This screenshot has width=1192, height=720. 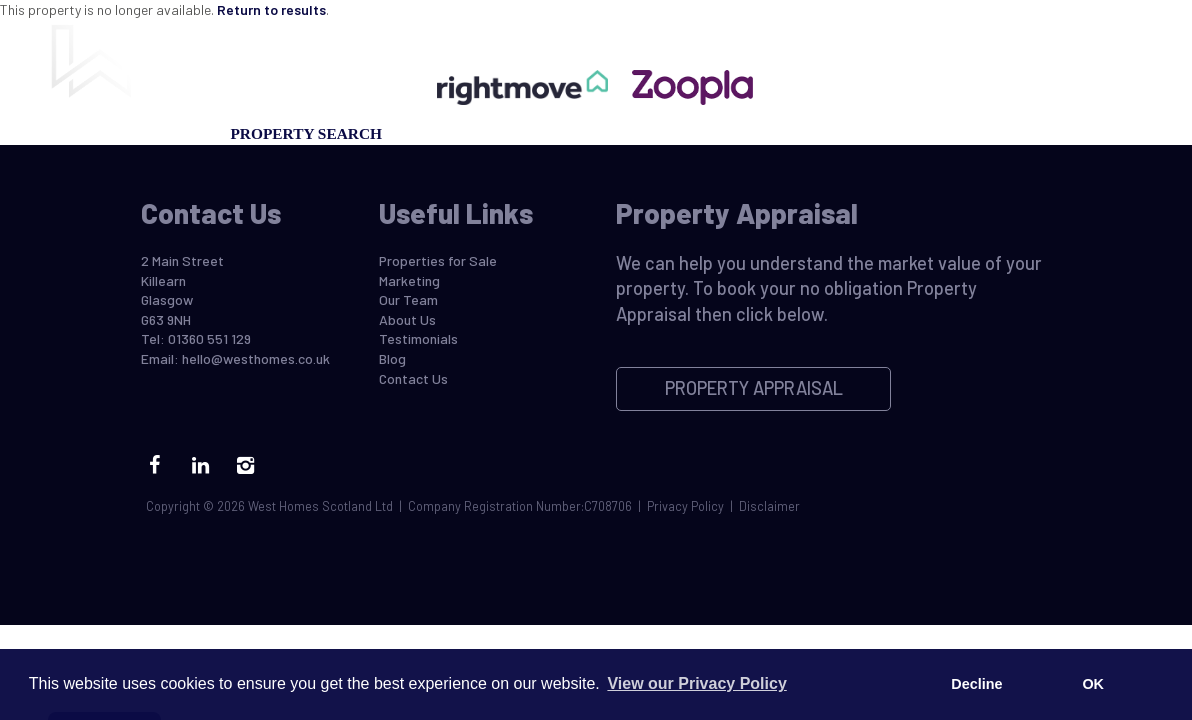 What do you see at coordinates (1093, 684) in the screenshot?
I see `OK [button]` at bounding box center [1093, 684].